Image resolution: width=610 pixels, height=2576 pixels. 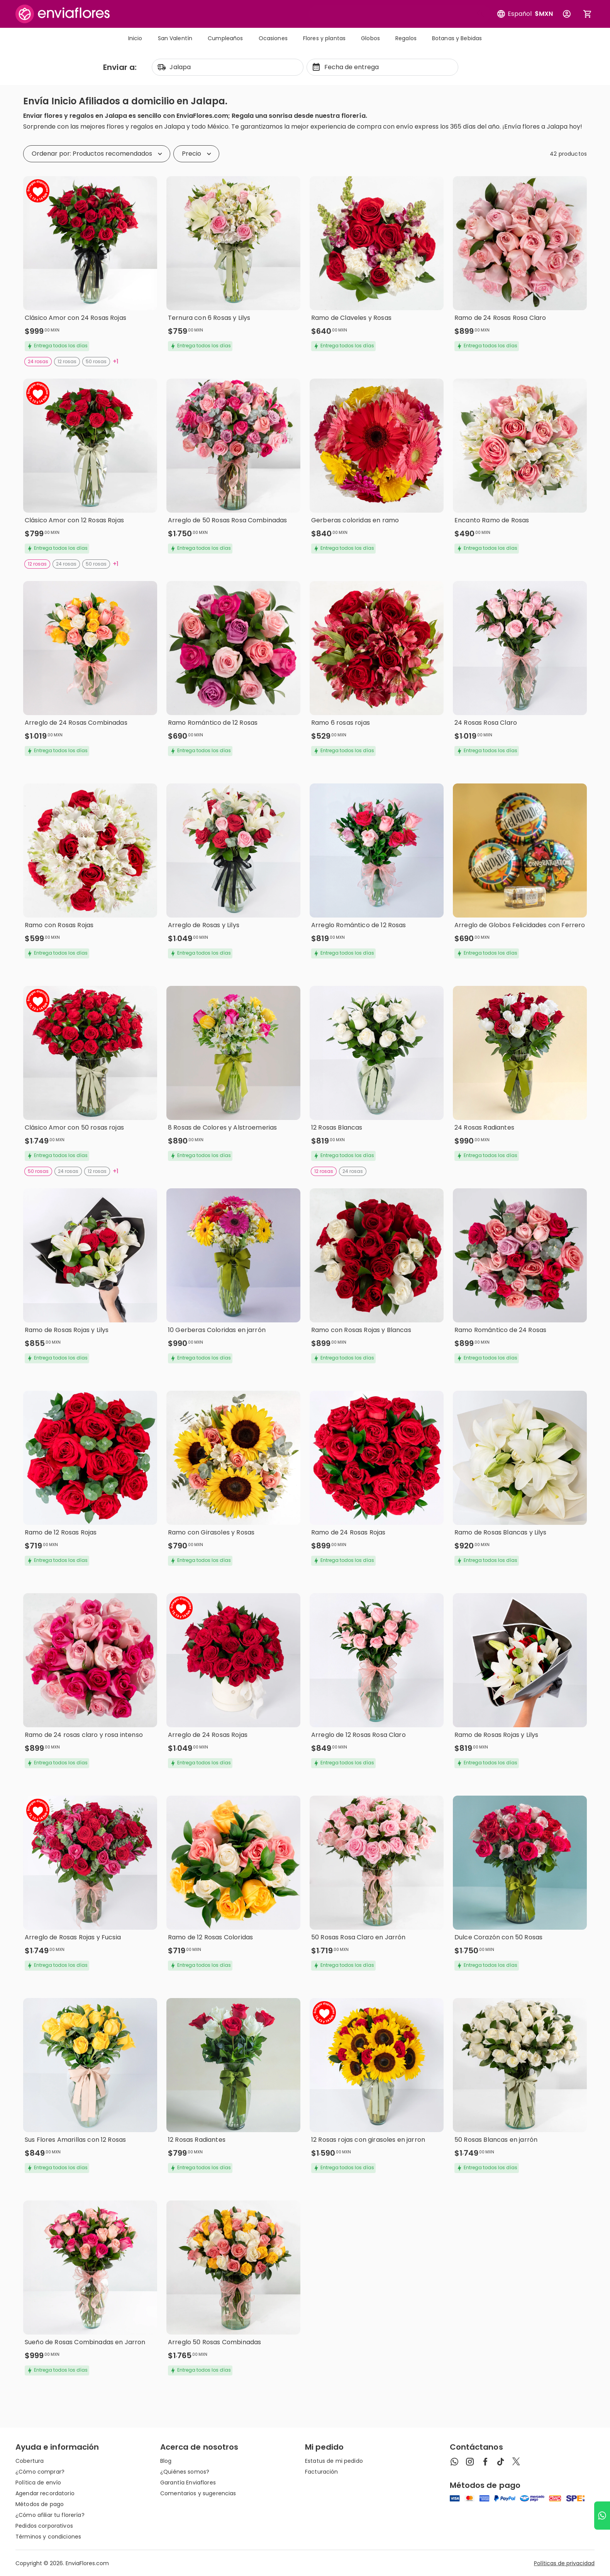 What do you see at coordinates (166, 2461) in the screenshot?
I see `Blog` at bounding box center [166, 2461].